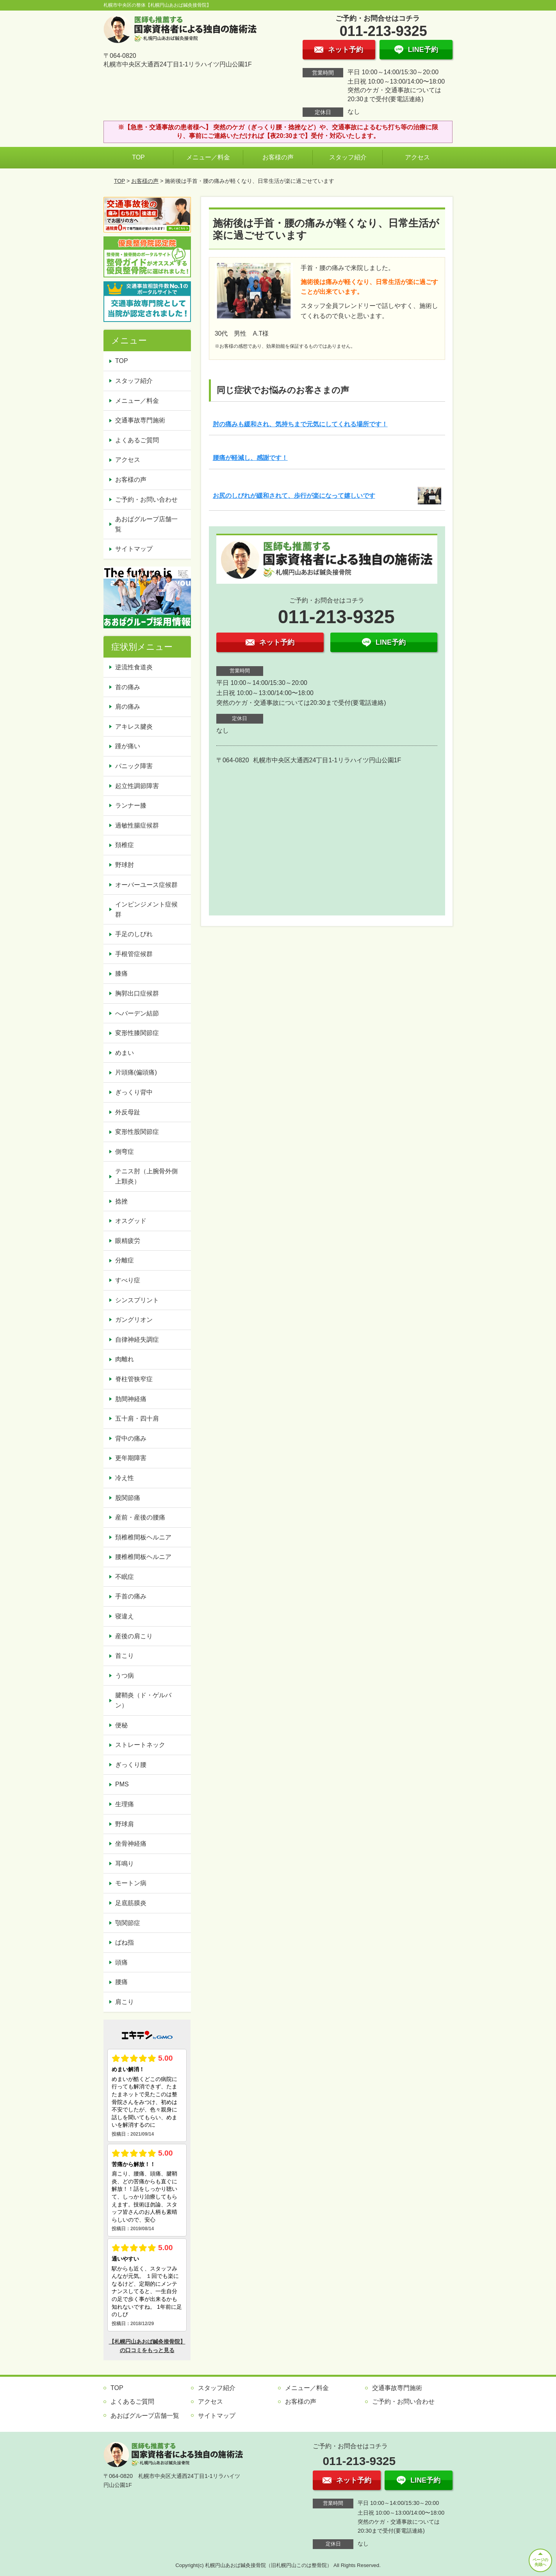 The height and width of the screenshot is (2576, 556). I want to click on アクセス, so click(417, 157).